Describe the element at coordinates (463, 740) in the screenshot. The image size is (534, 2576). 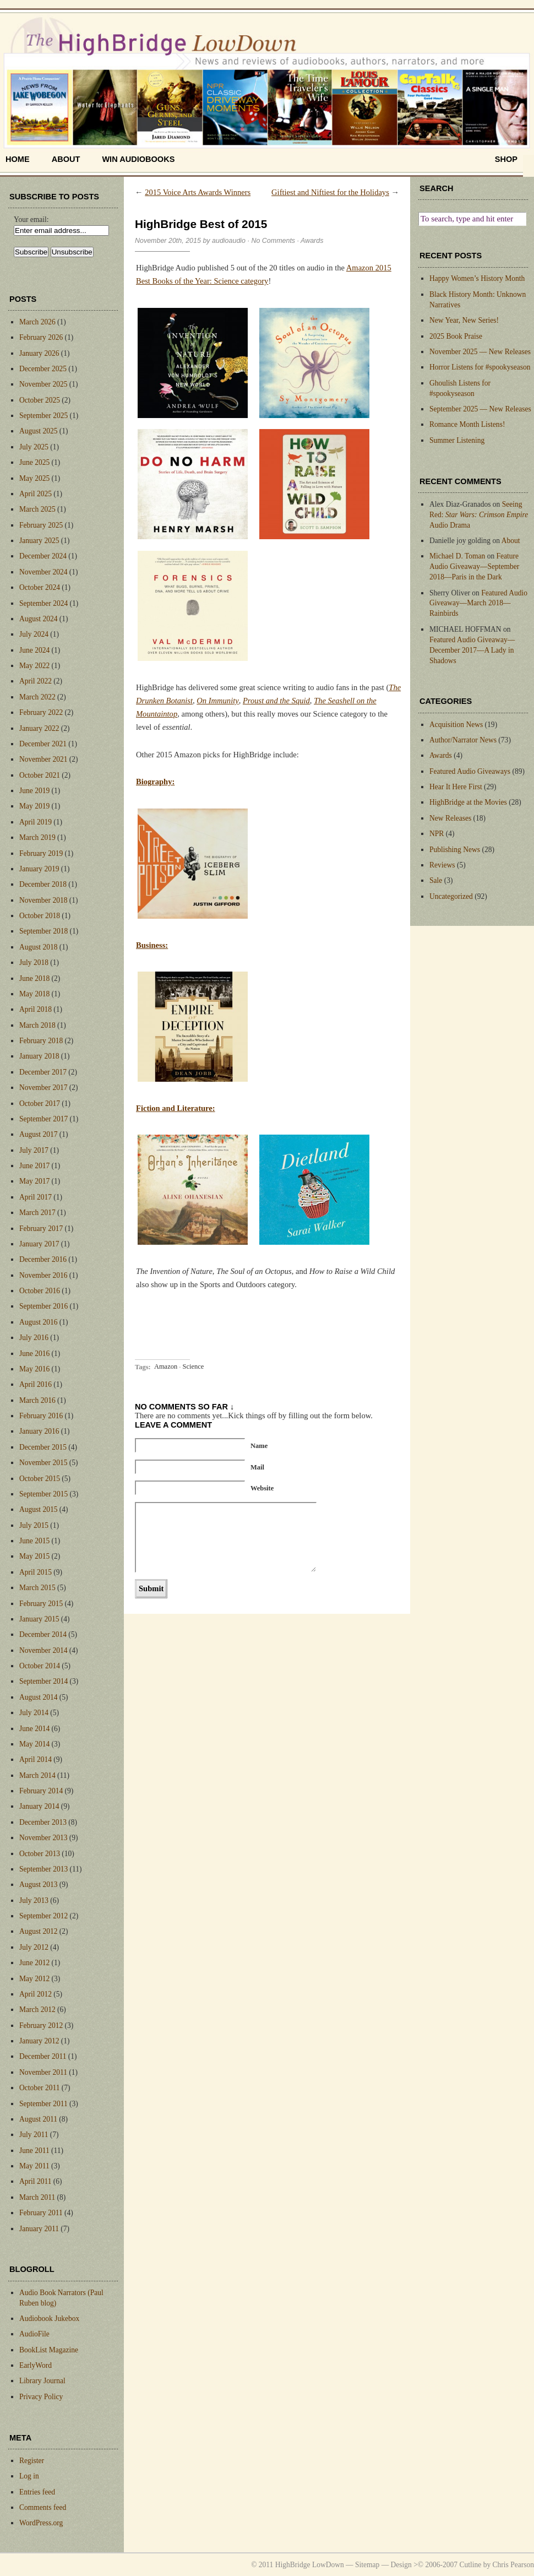
I see `Author/Narrator News` at that location.